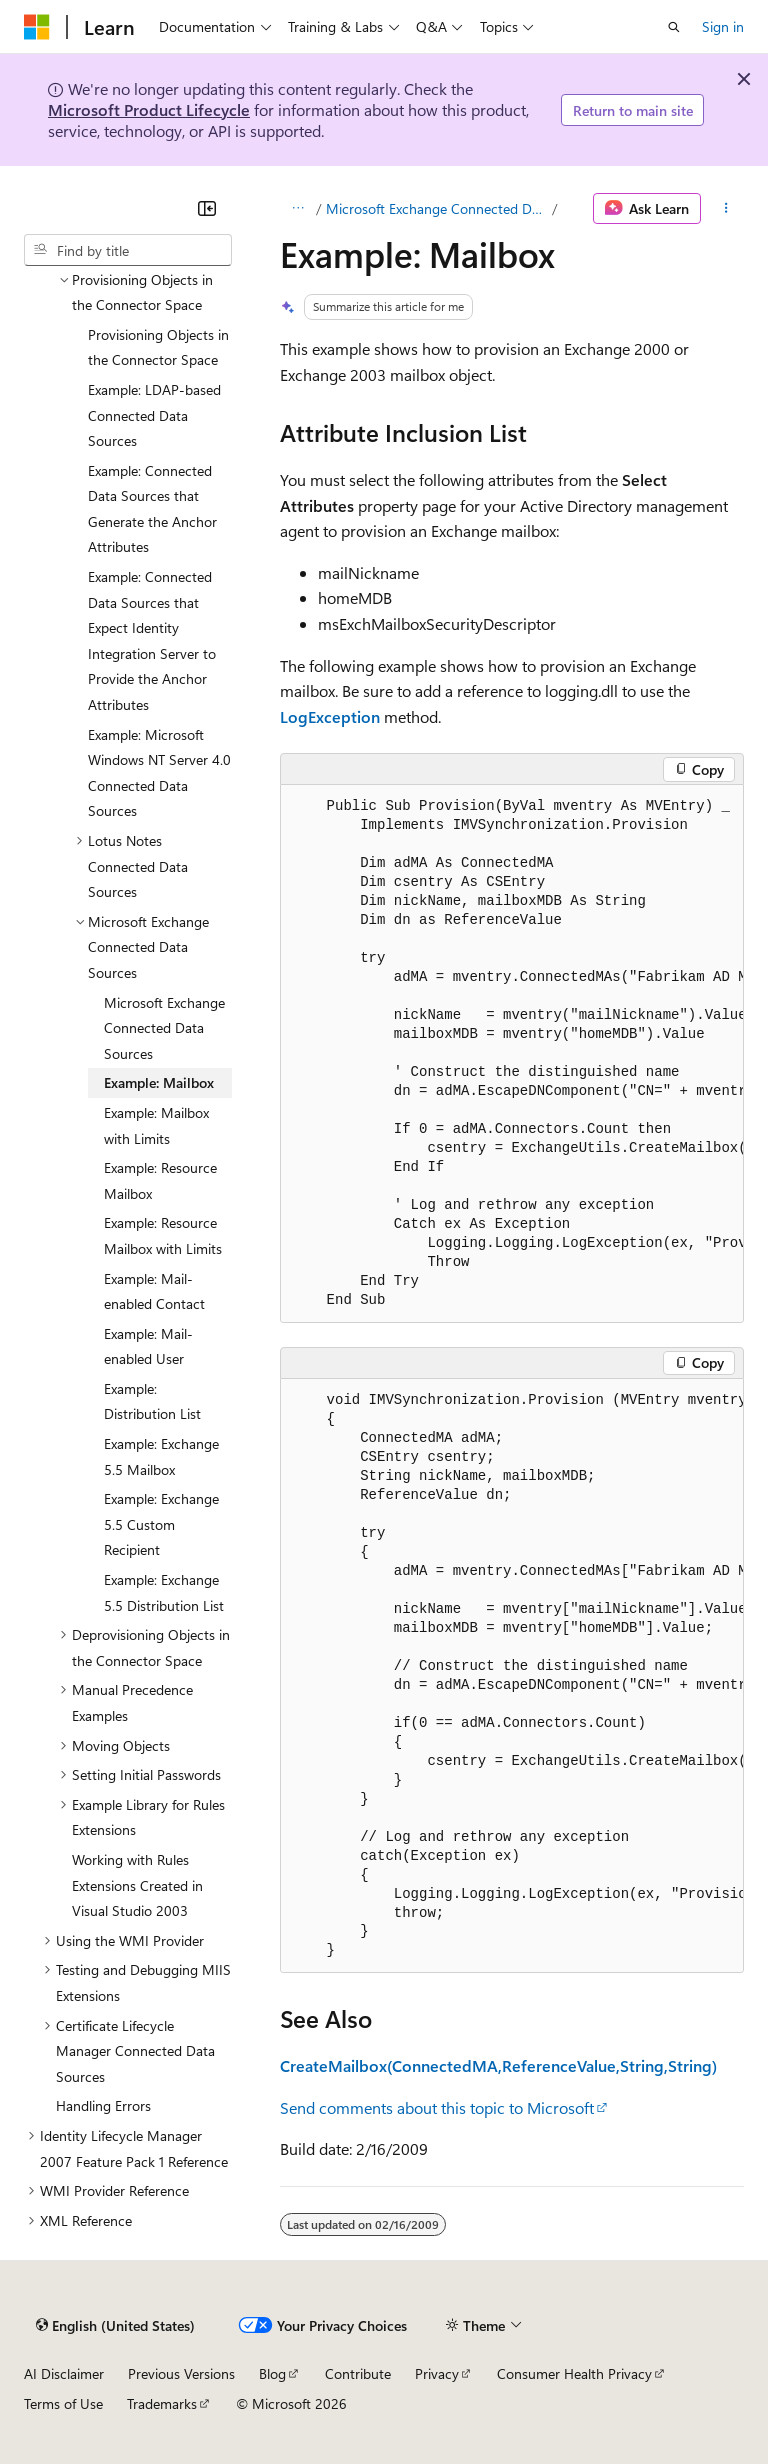 Image resolution: width=768 pixels, height=2464 pixels. I want to click on Contribute, so click(358, 2373).